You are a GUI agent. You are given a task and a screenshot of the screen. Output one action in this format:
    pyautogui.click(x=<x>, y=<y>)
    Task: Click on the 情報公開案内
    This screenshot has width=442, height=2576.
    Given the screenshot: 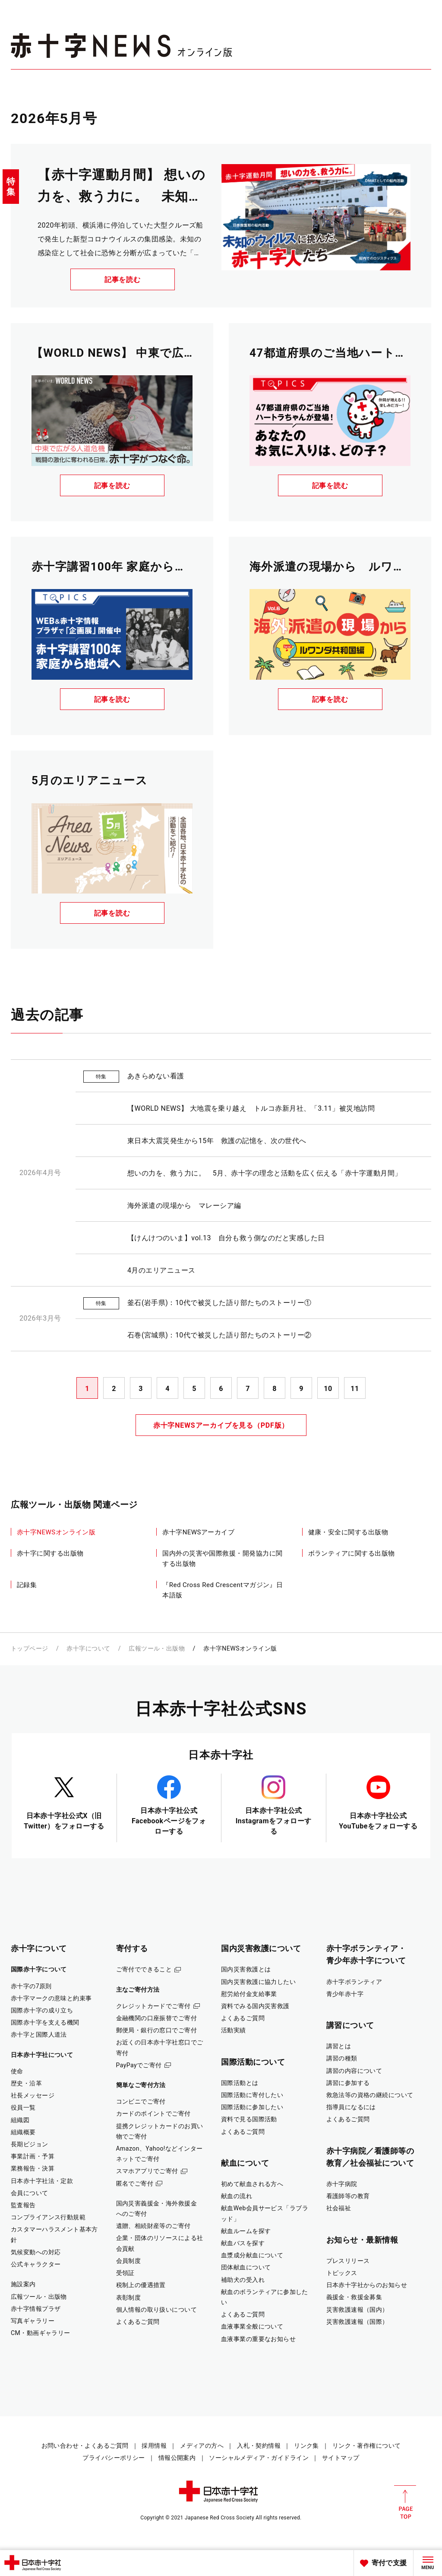 What is the action you would take?
    pyautogui.click(x=177, y=2457)
    